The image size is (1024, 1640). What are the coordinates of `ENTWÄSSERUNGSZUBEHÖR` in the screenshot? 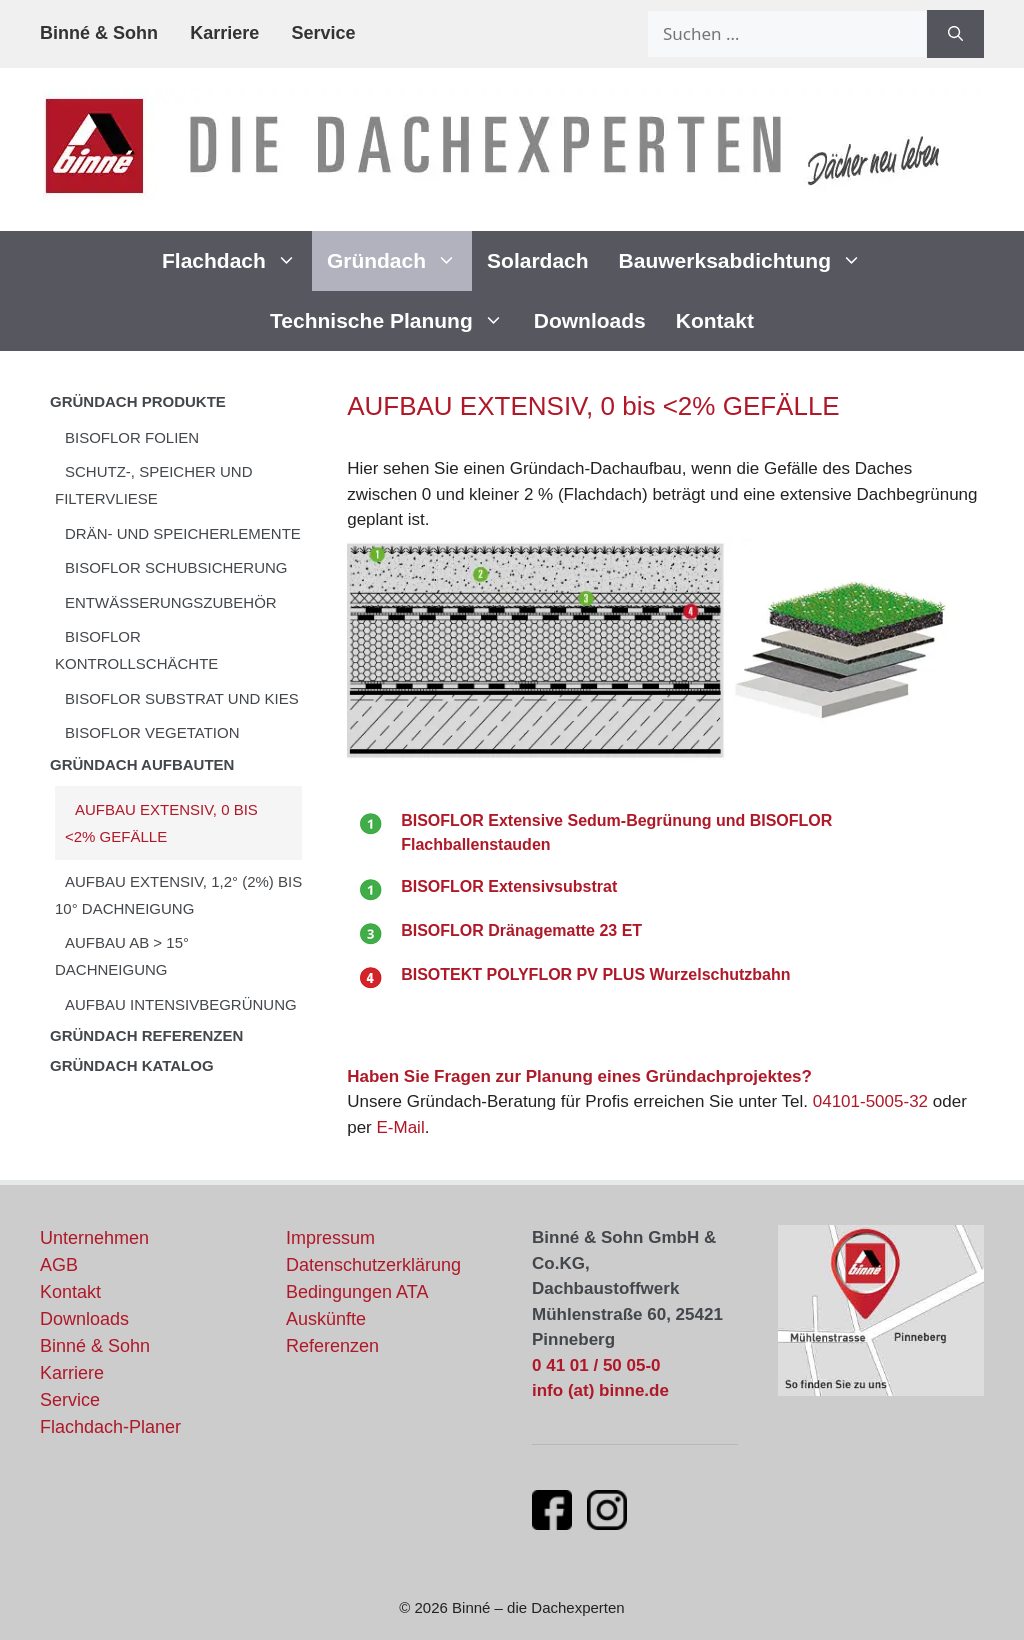 It's located at (171, 602).